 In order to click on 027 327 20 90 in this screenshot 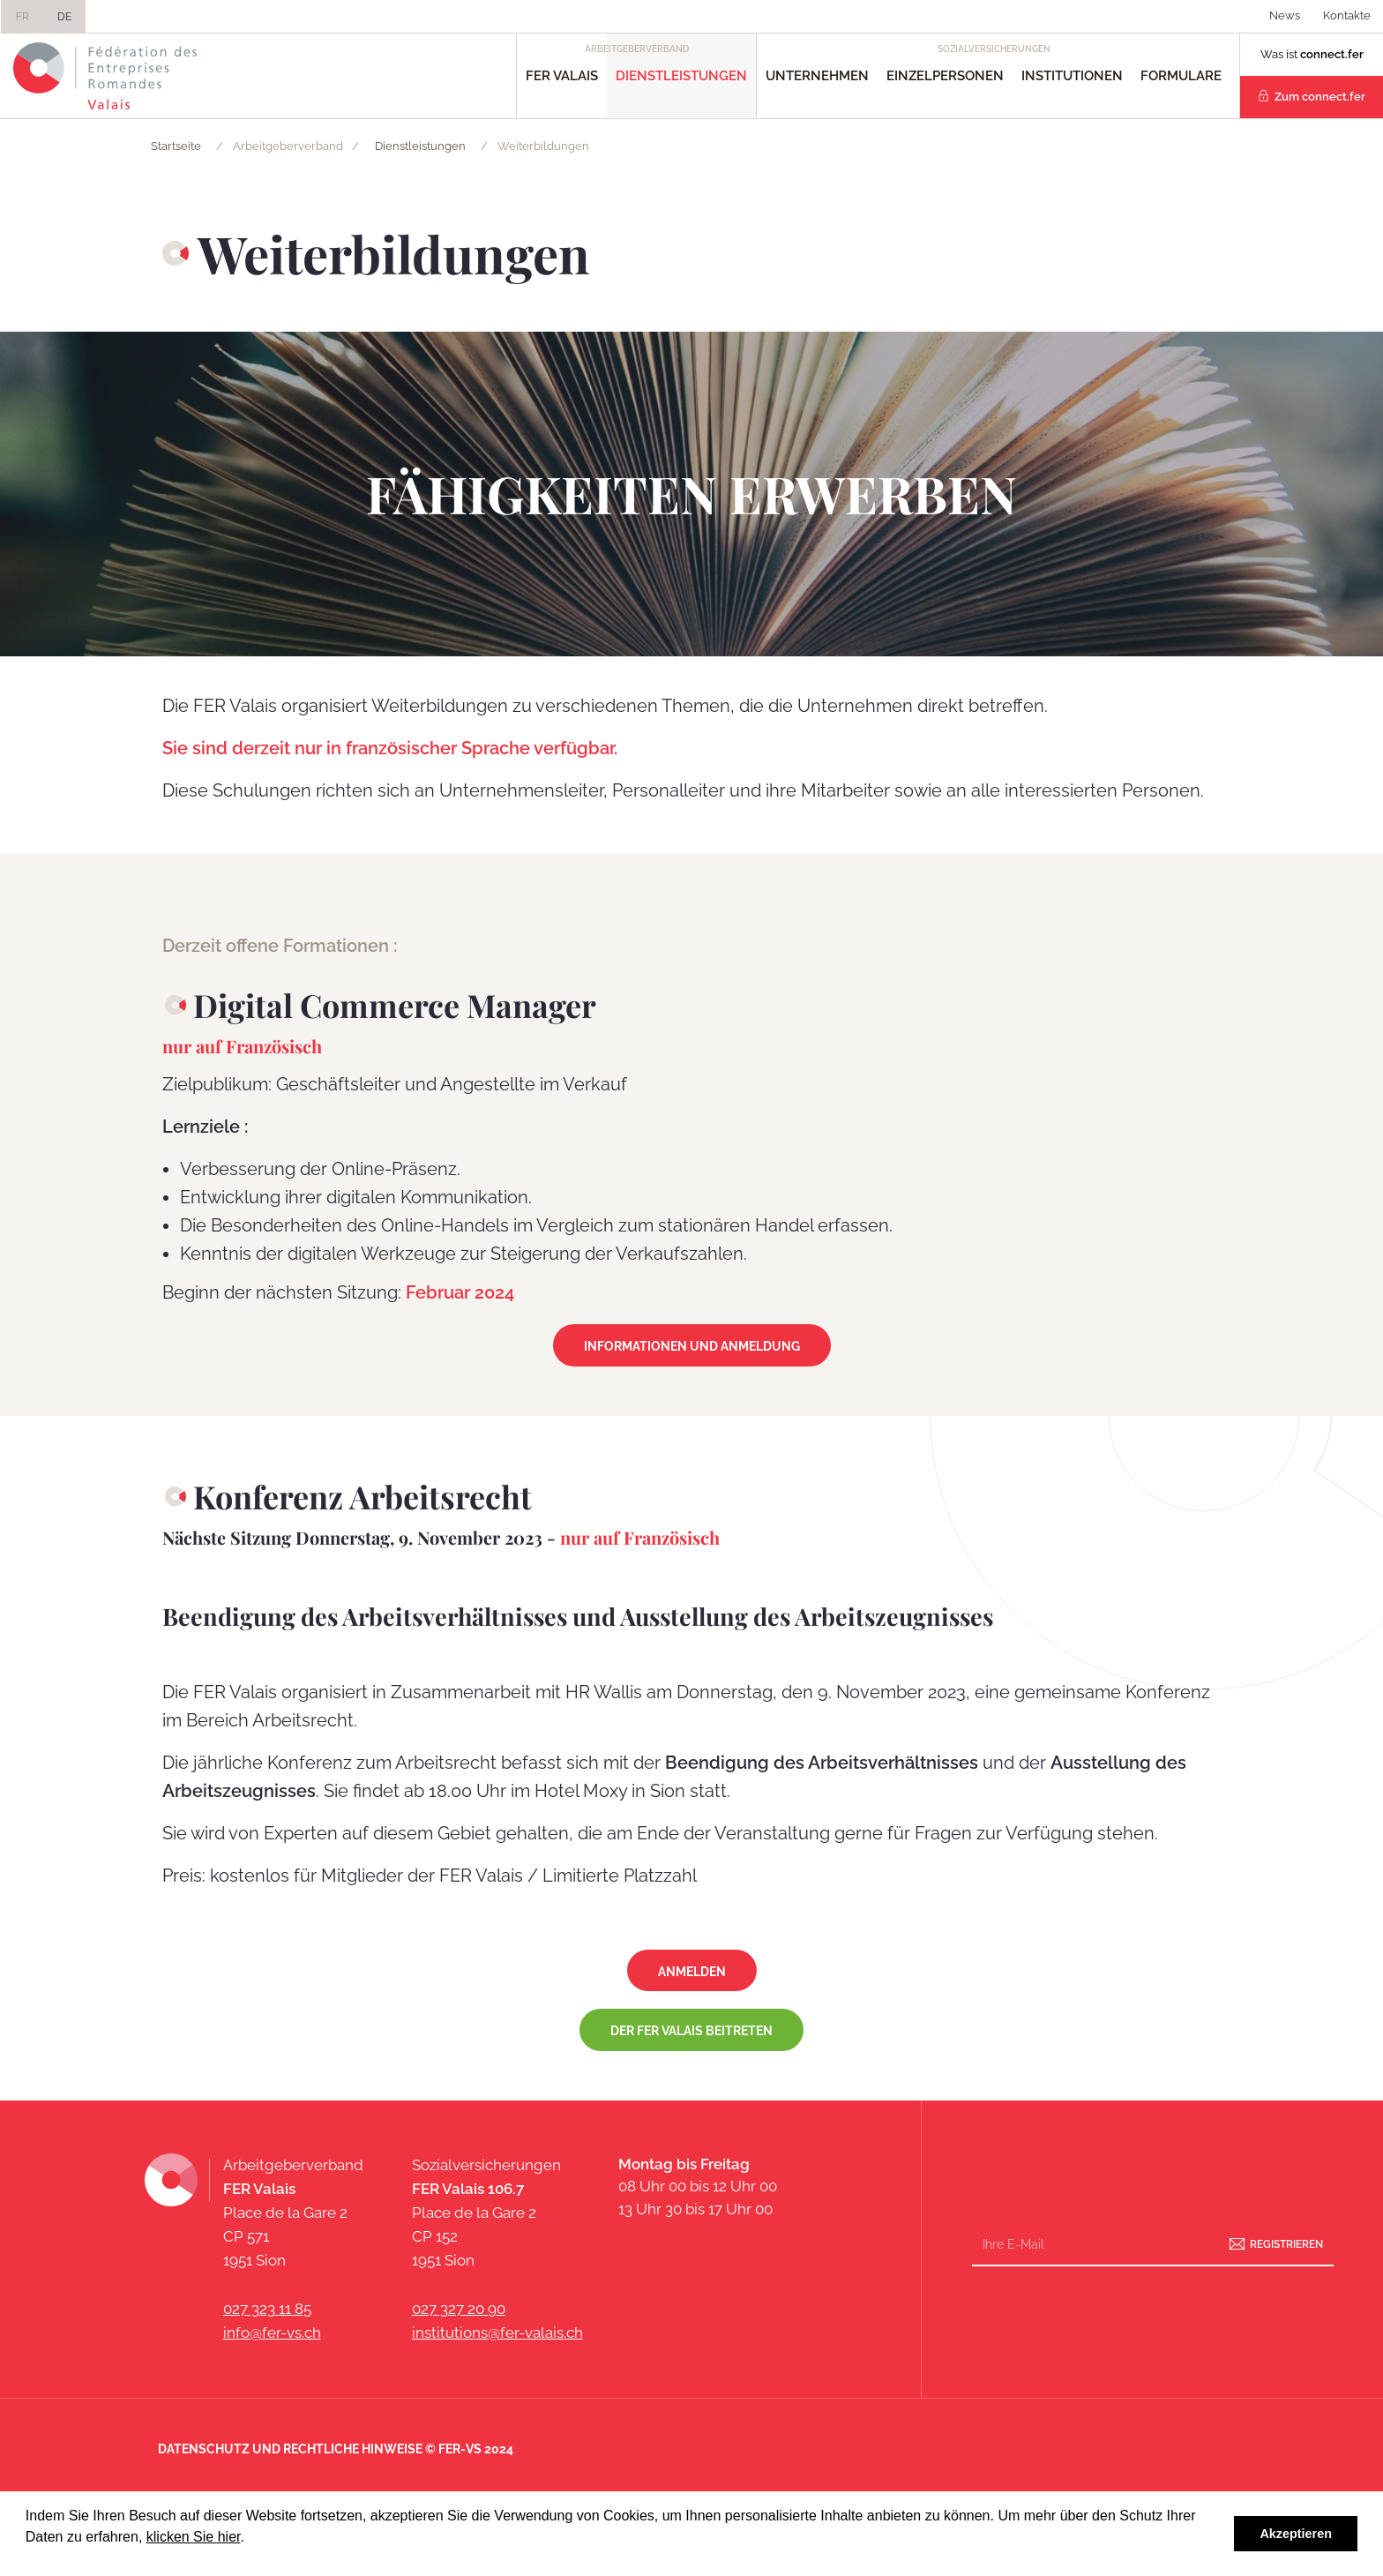, I will do `click(458, 2309)`.